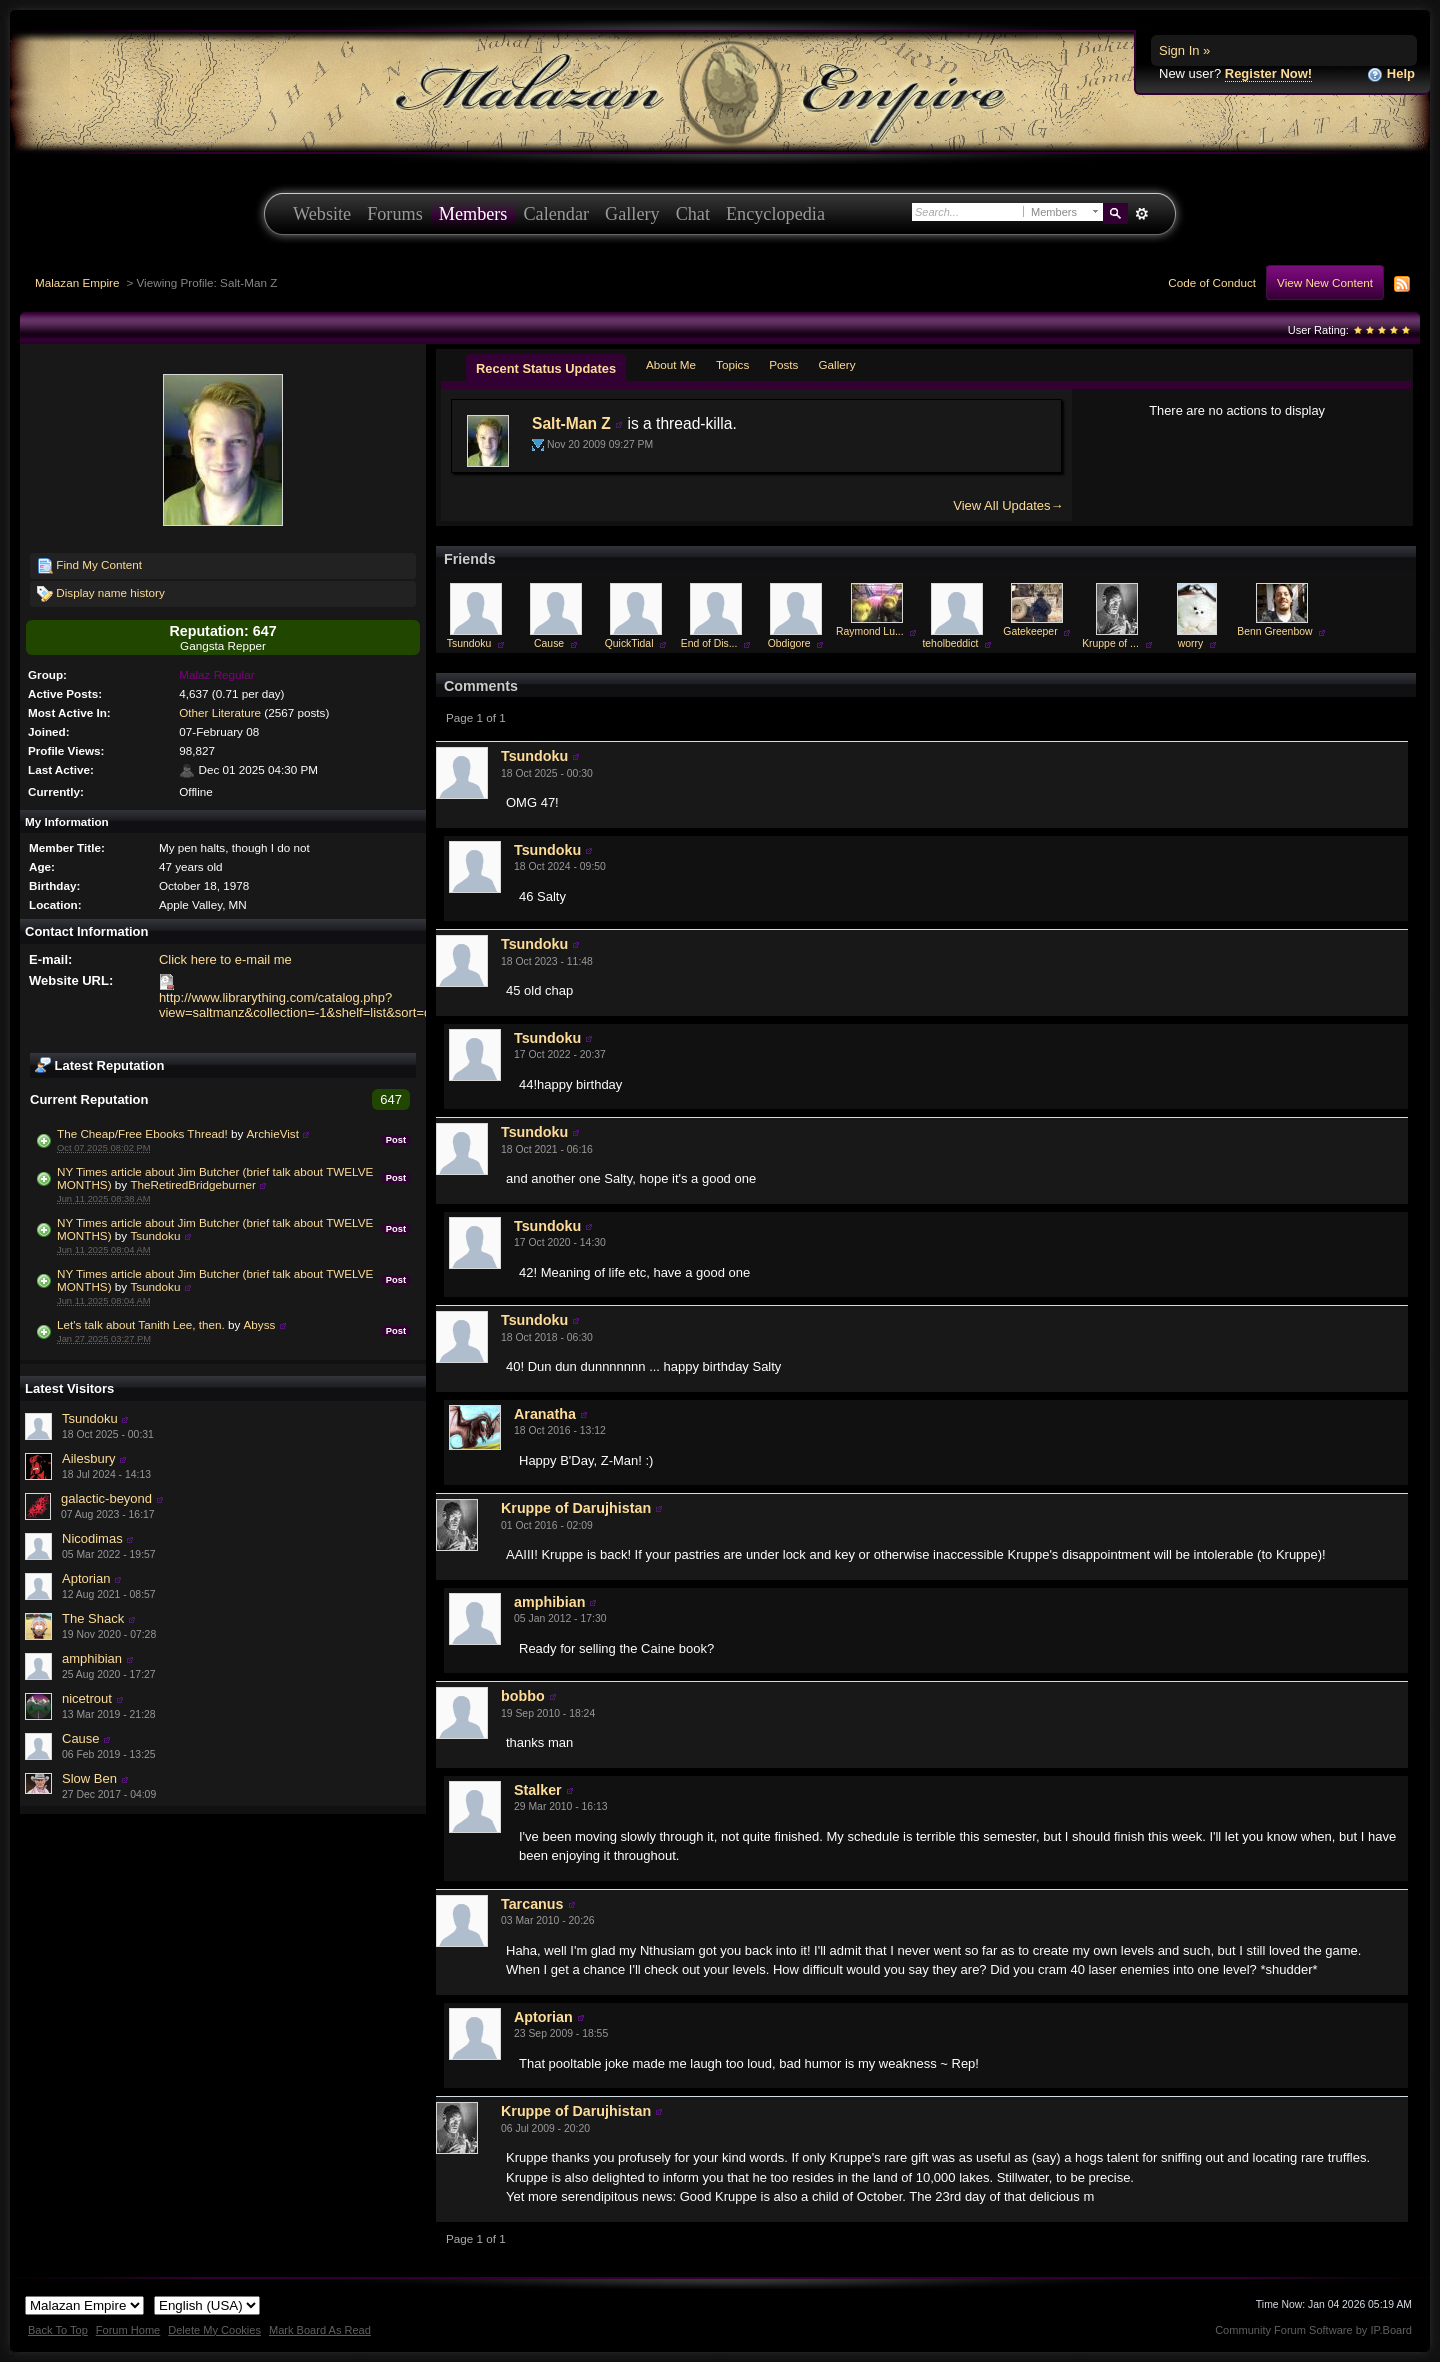 This screenshot has width=1440, height=2362. What do you see at coordinates (693, 214) in the screenshot?
I see `Chat` at bounding box center [693, 214].